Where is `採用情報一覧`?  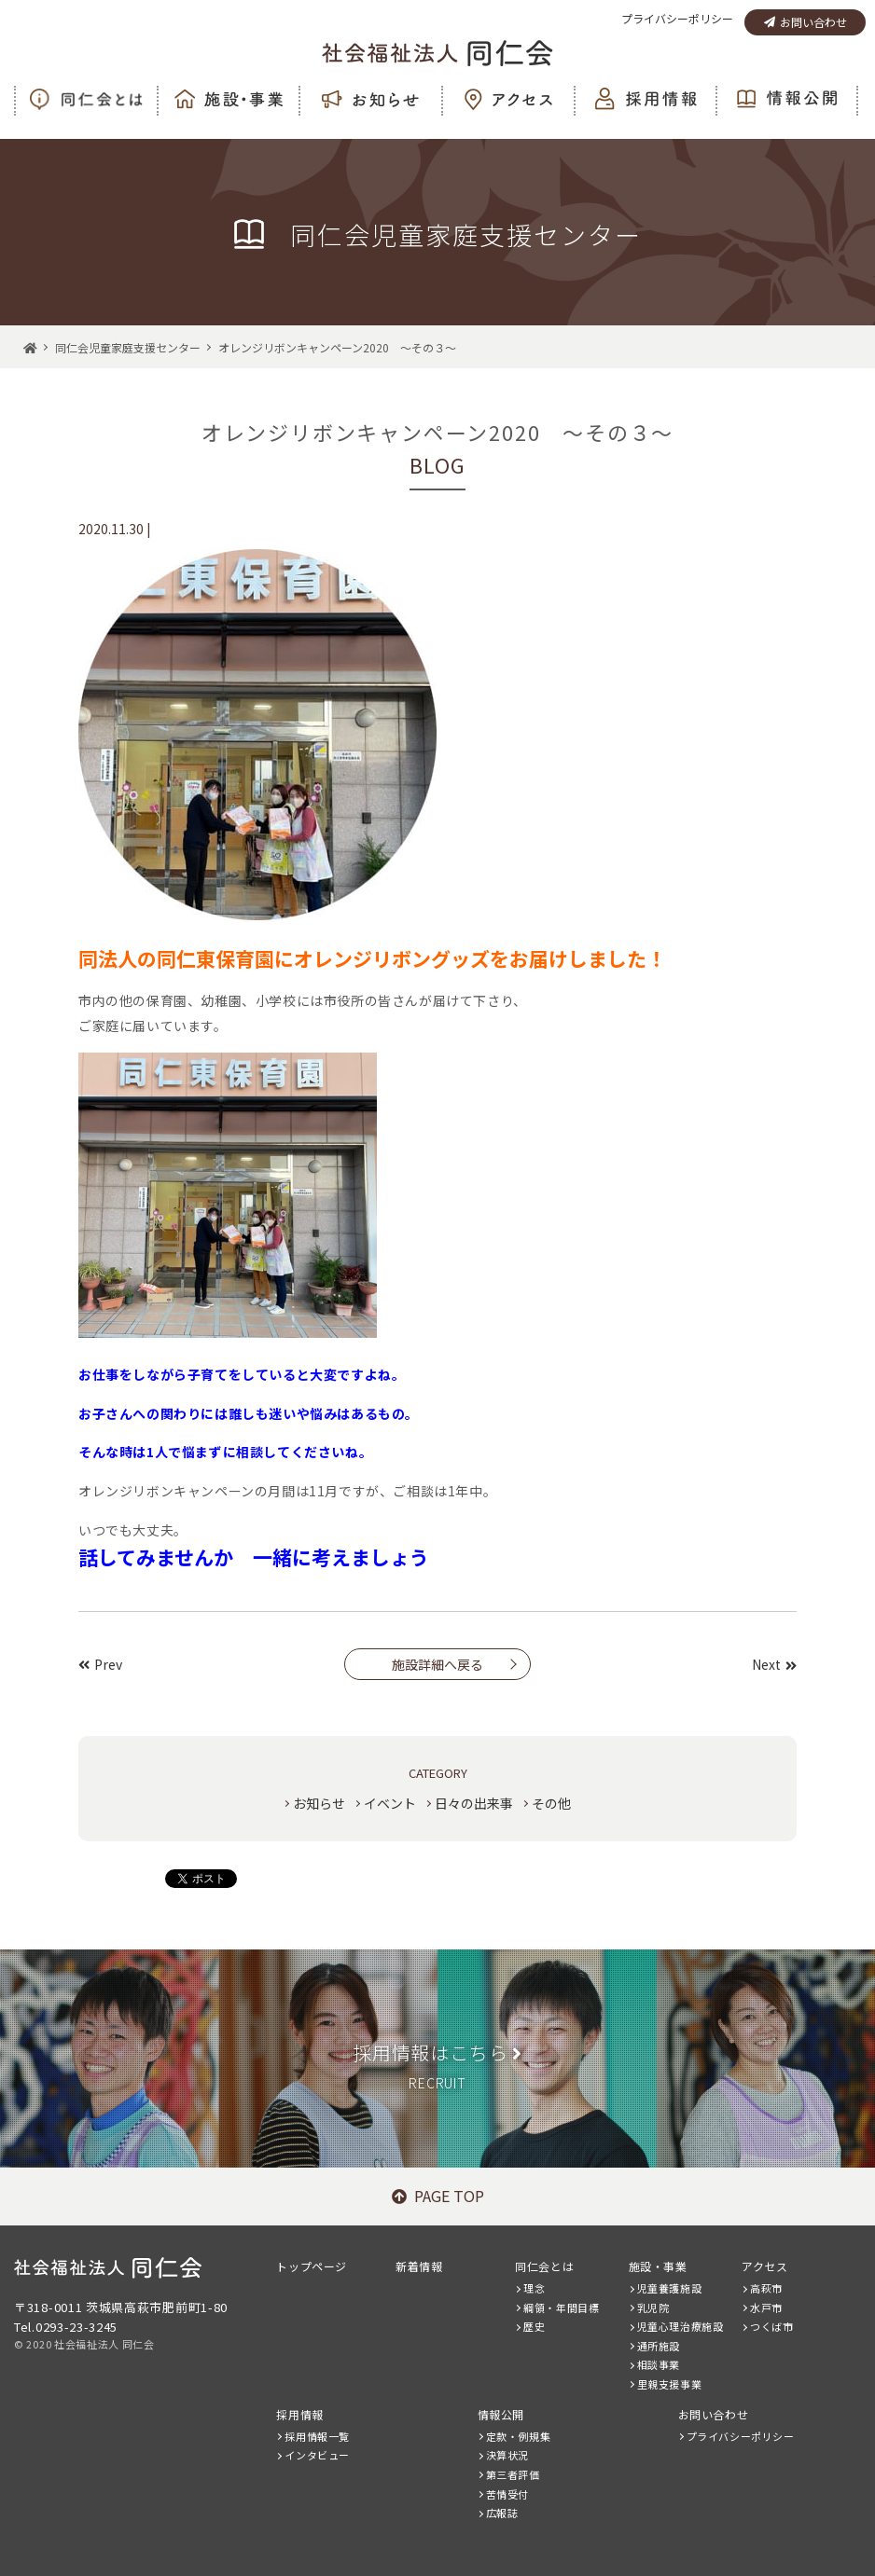
採用情報一覧 is located at coordinates (317, 2436).